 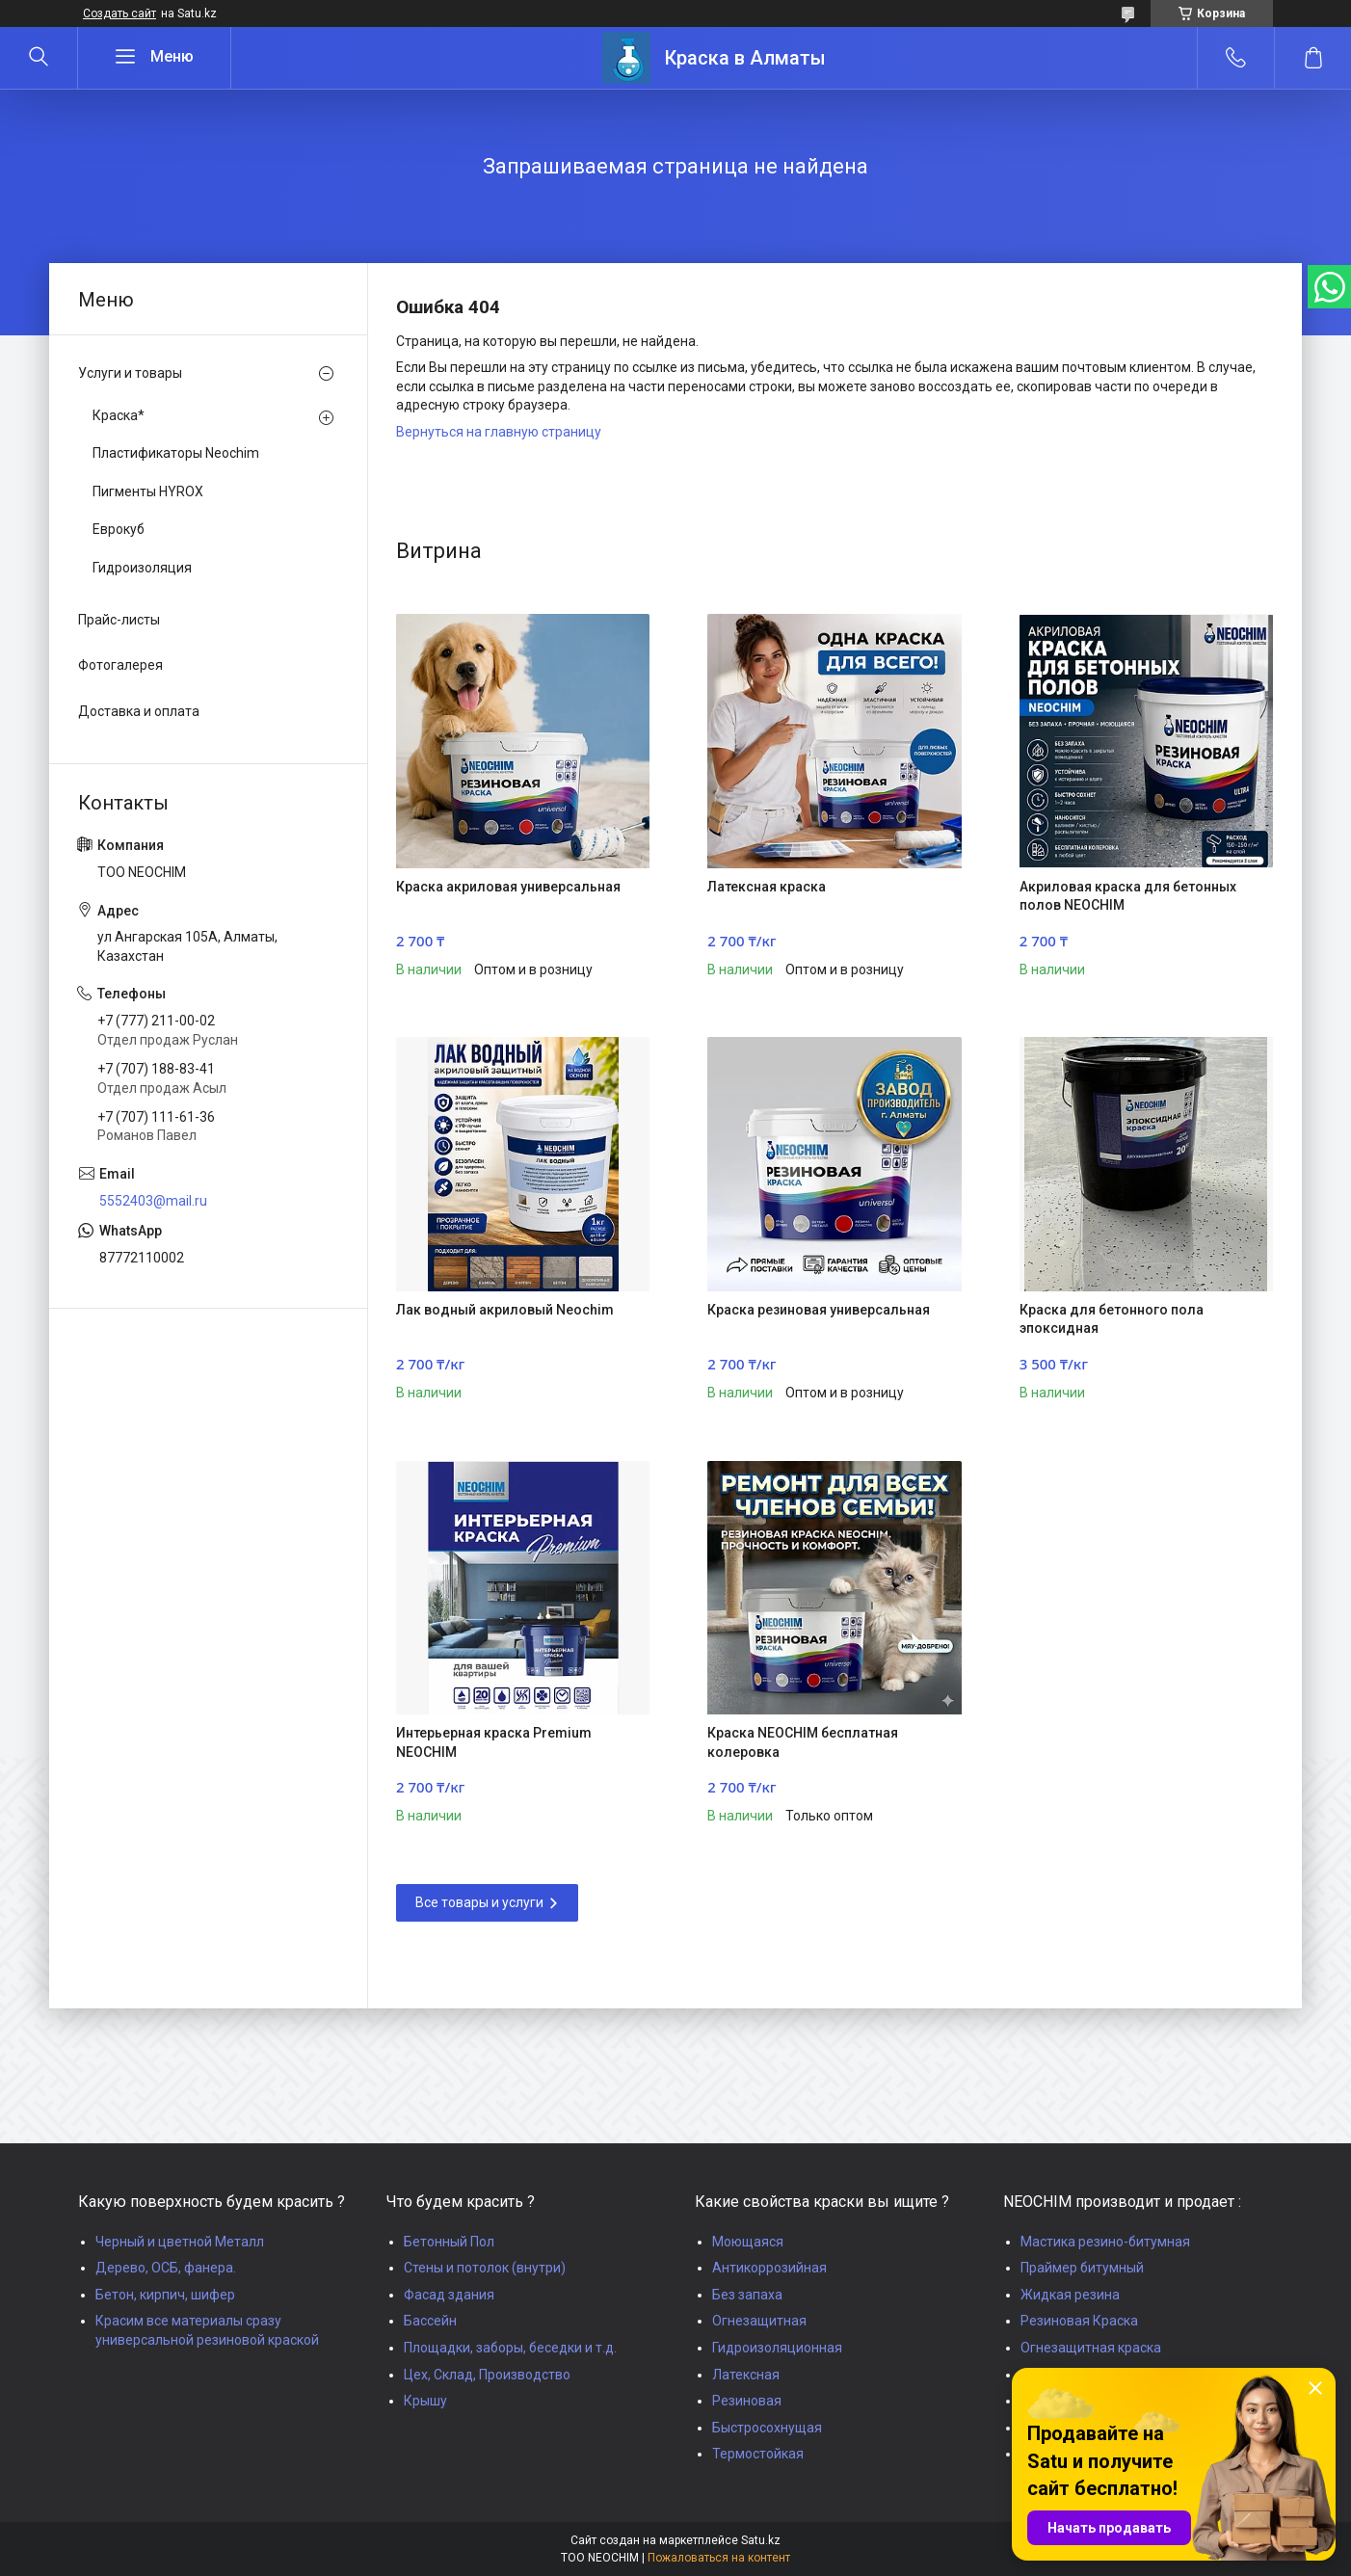 I want to click on Без запаха, so click(x=747, y=2294).